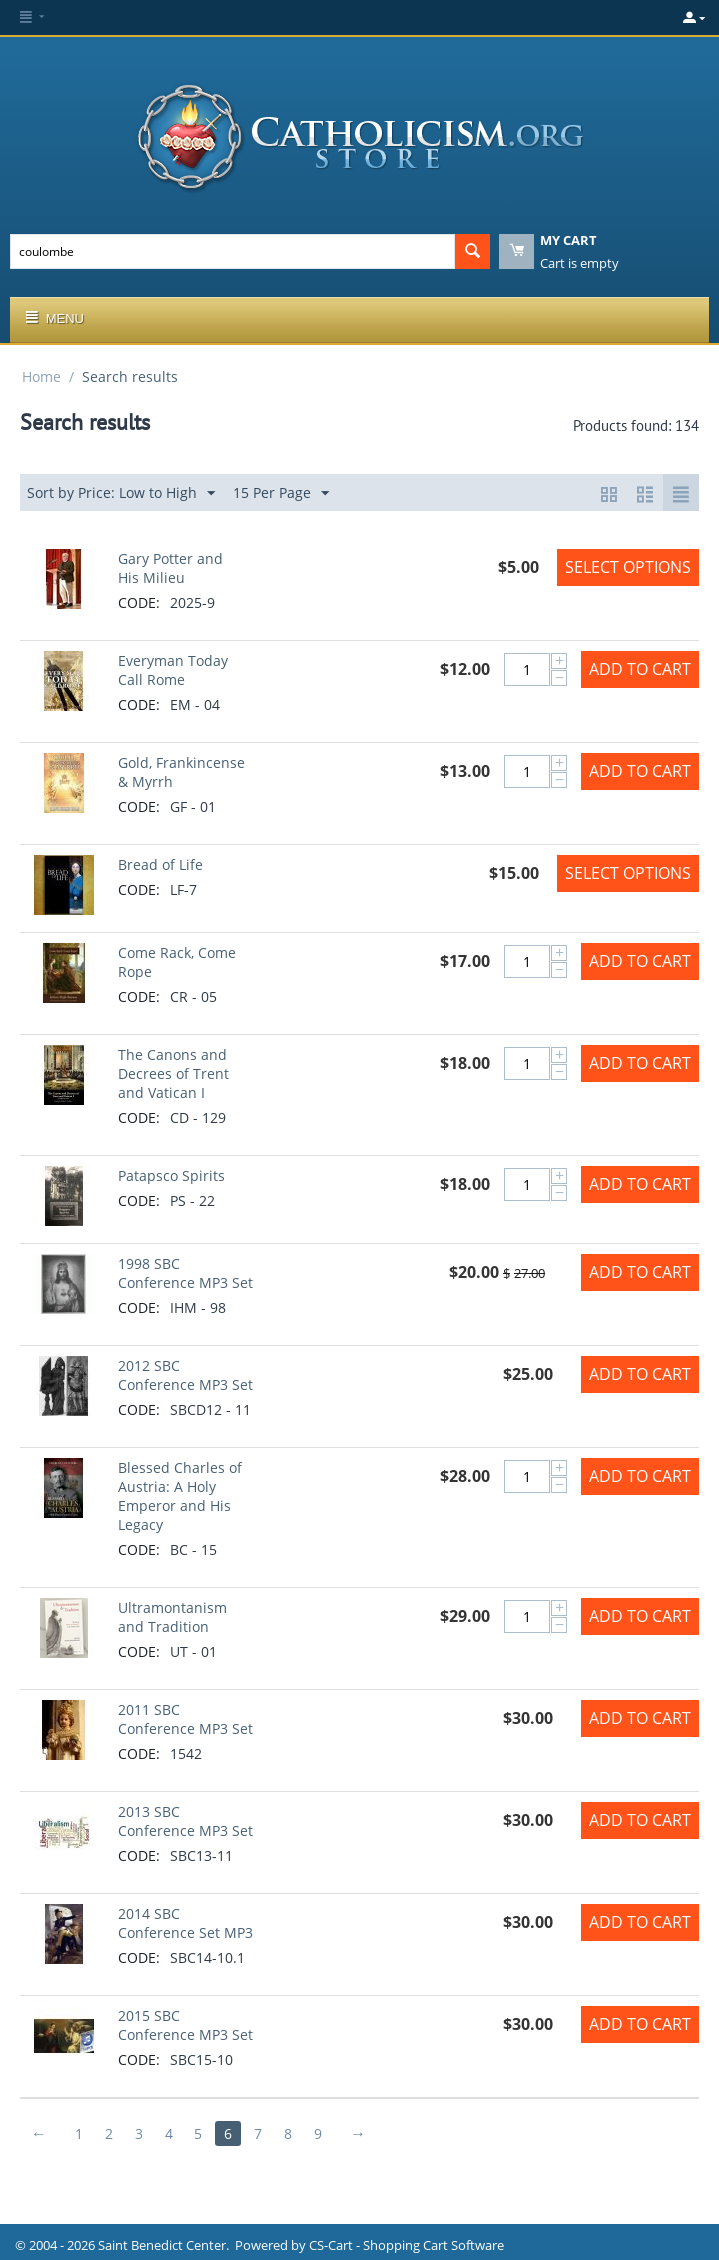 This screenshot has width=719, height=2260. What do you see at coordinates (185, 1821) in the screenshot?
I see `2013 SBC Conference MP3 Set` at bounding box center [185, 1821].